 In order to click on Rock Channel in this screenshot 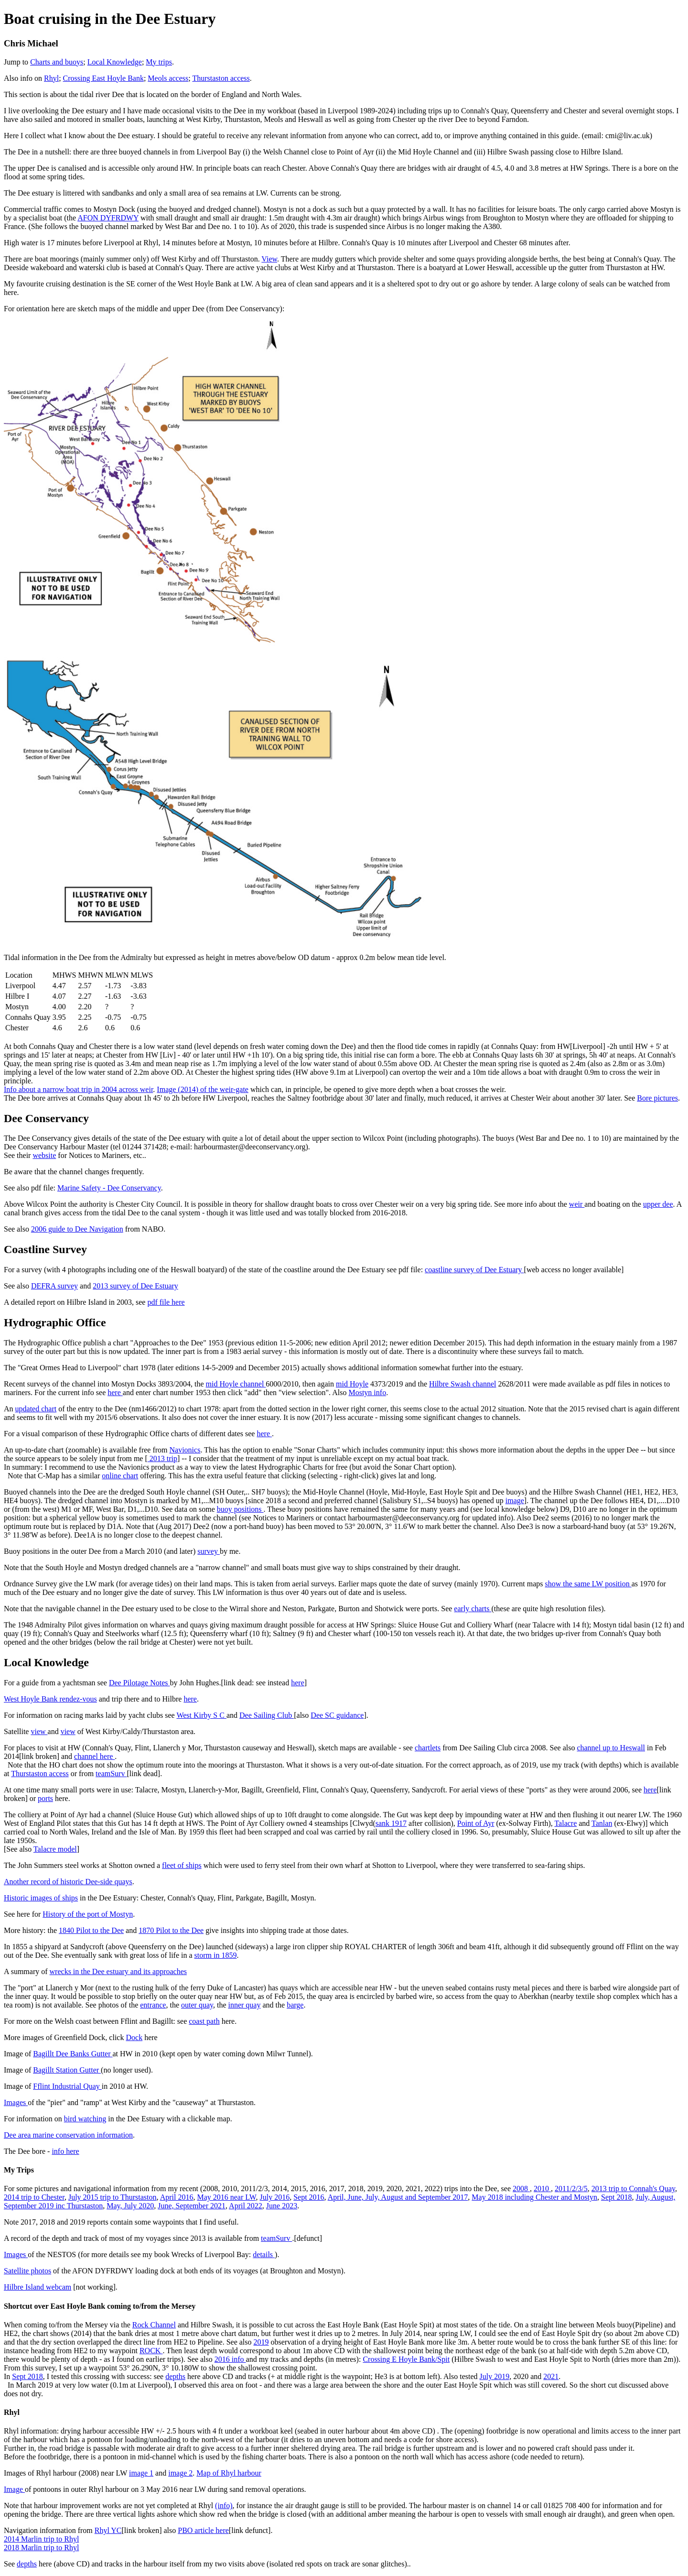, I will do `click(154, 2325)`.